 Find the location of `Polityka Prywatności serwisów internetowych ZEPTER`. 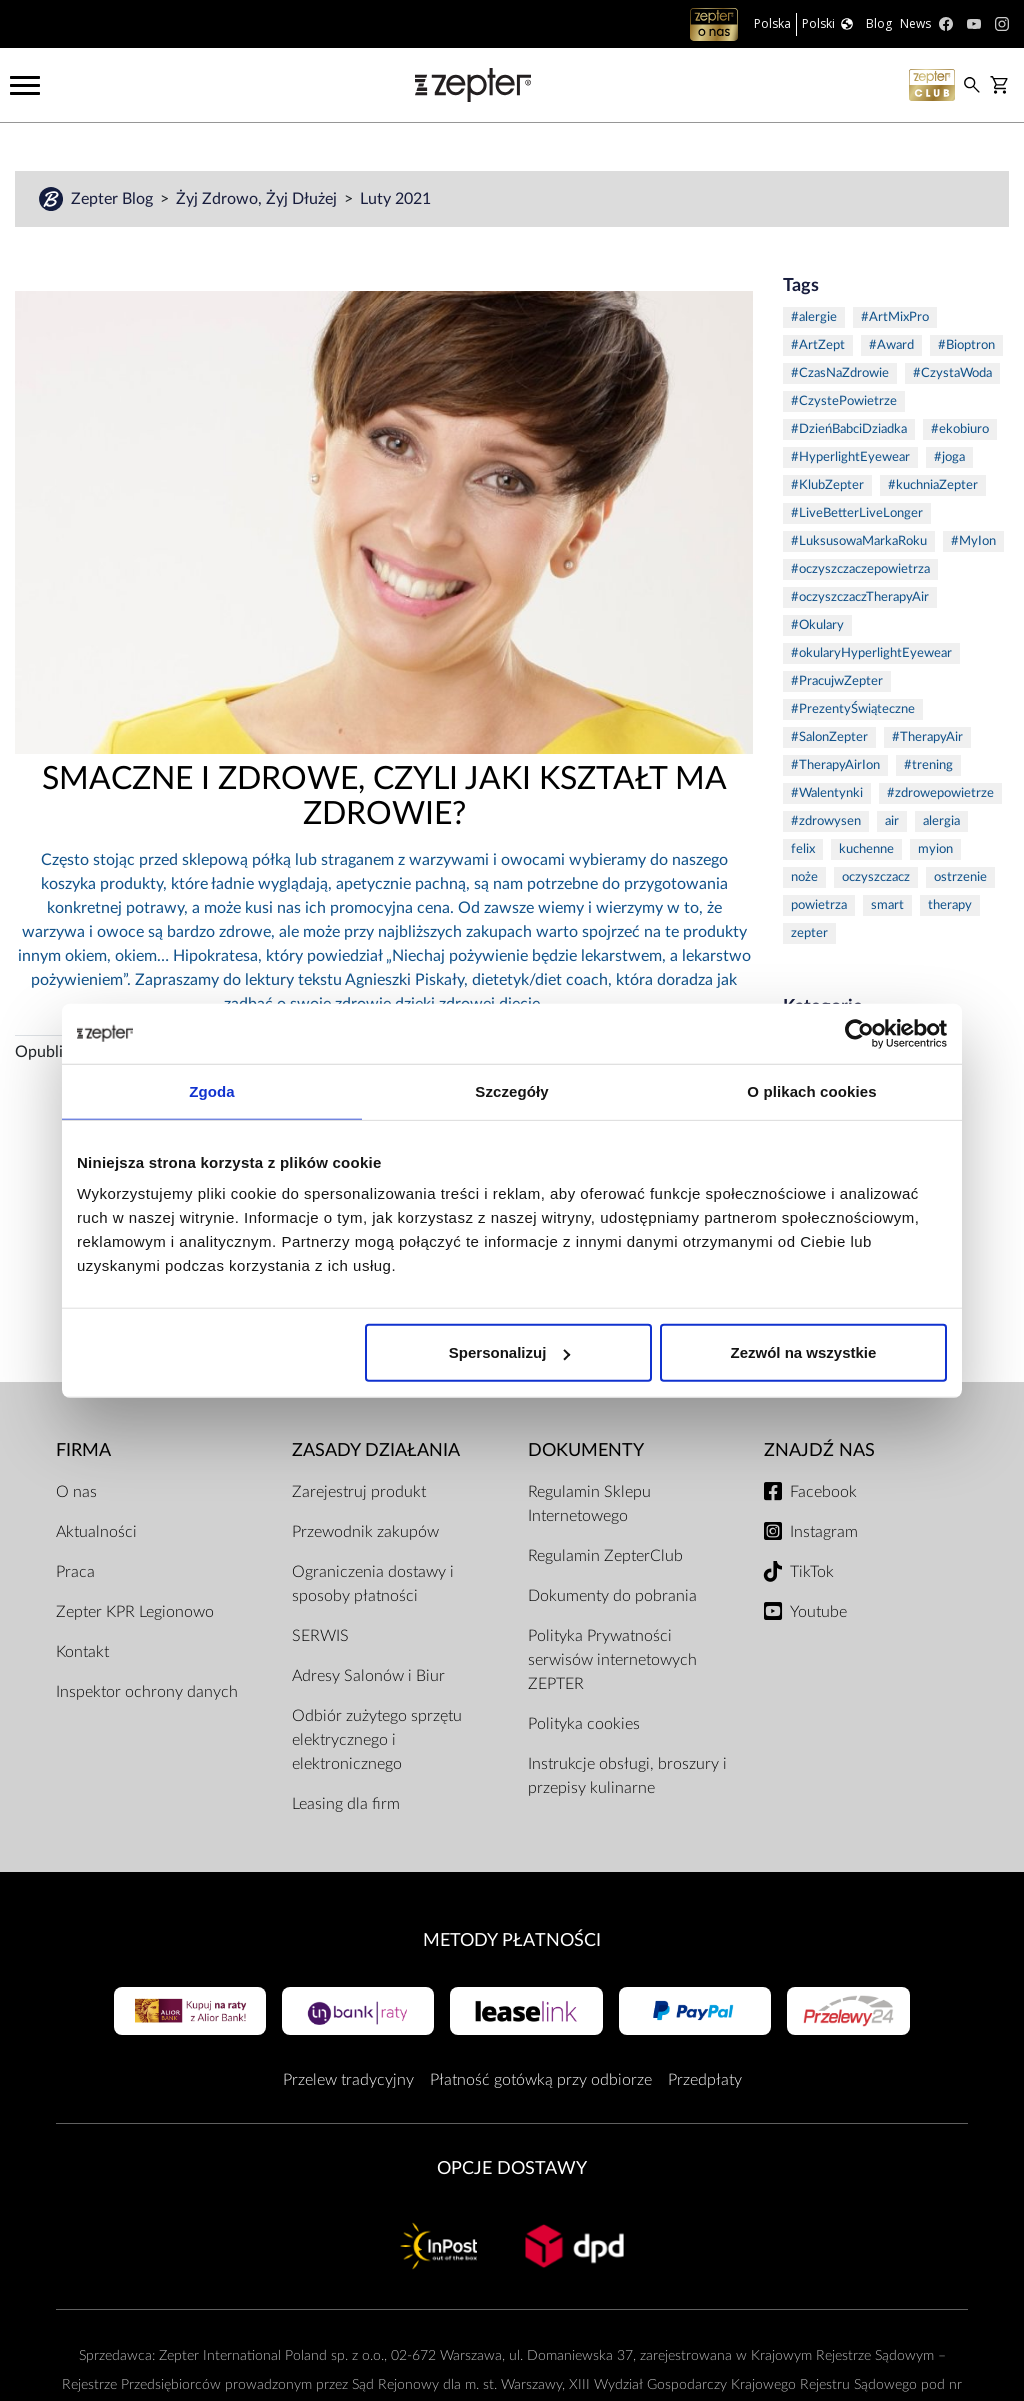

Polityka Prywatności serwisów internetowych ZEPTER is located at coordinates (612, 1660).